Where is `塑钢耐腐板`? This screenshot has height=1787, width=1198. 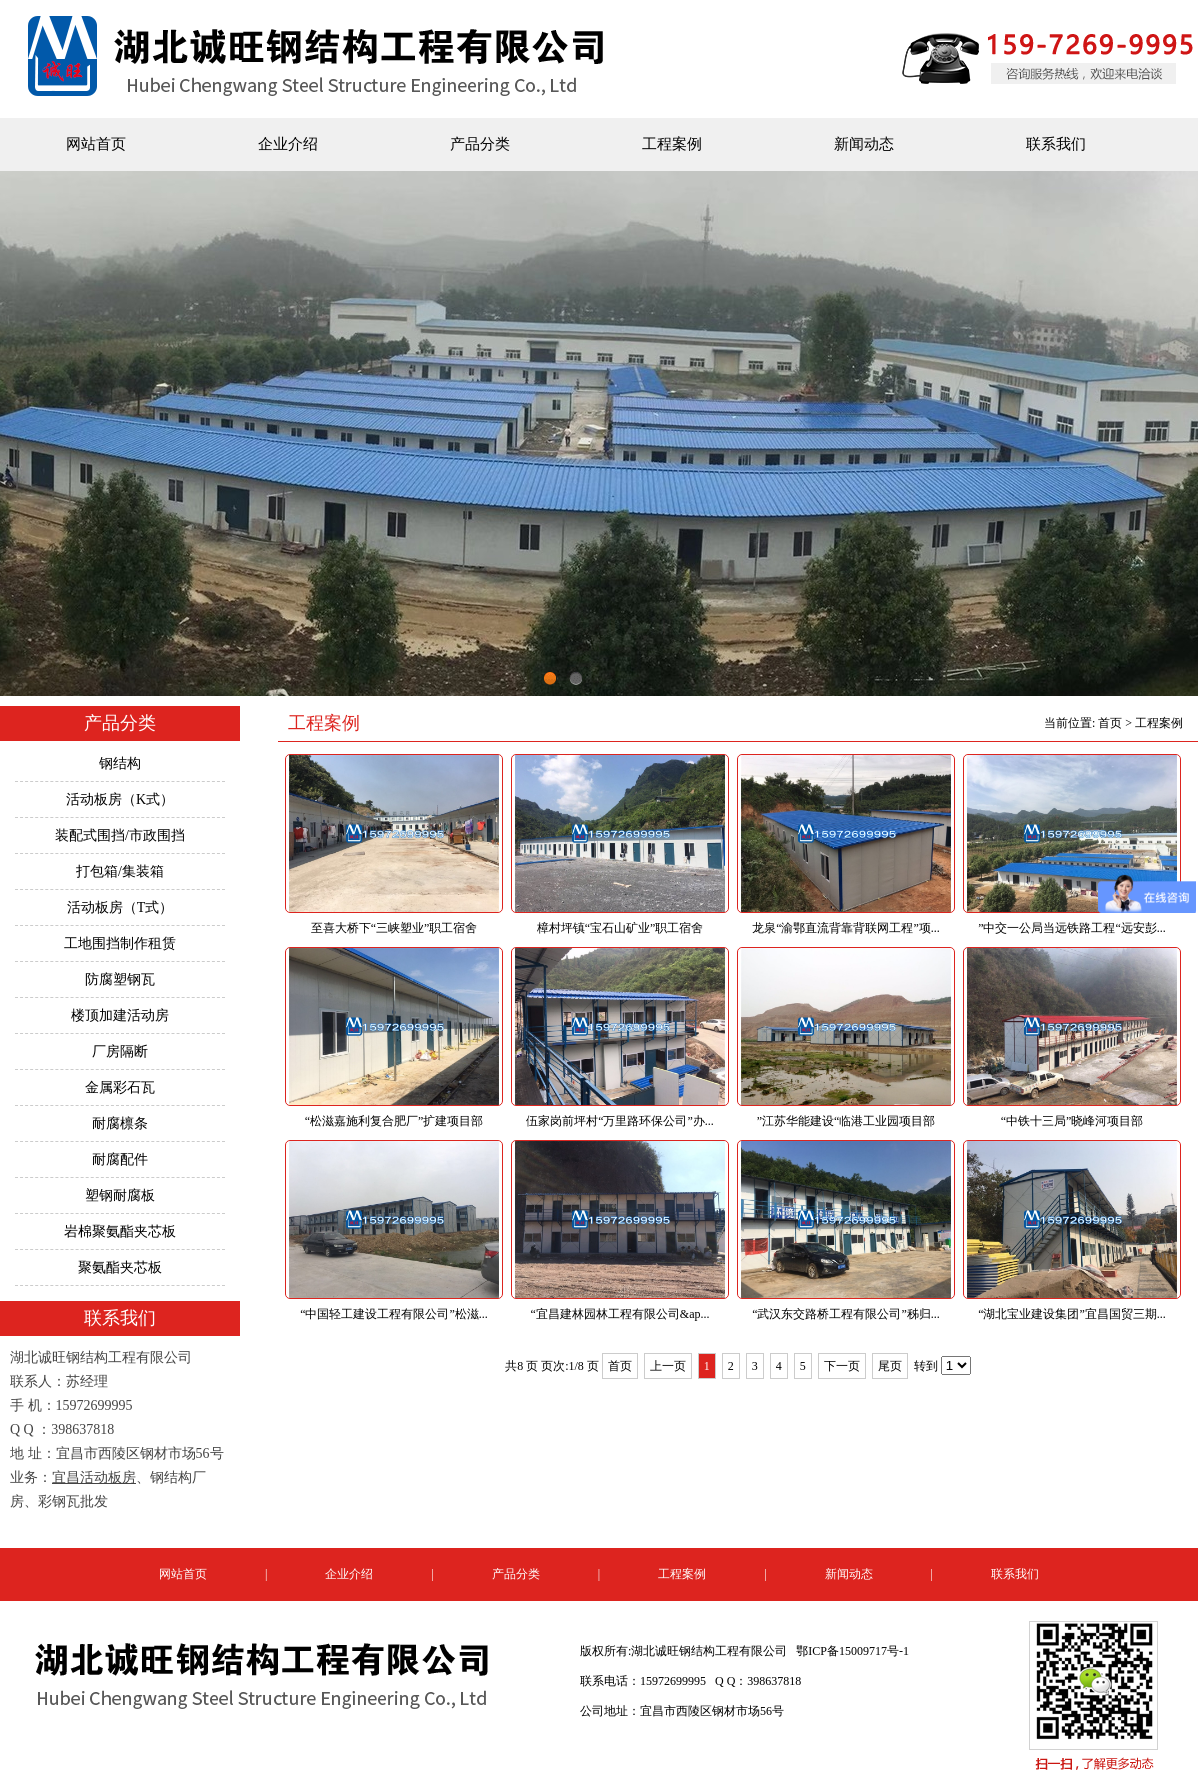 塑钢耐腐板 is located at coordinates (120, 1195).